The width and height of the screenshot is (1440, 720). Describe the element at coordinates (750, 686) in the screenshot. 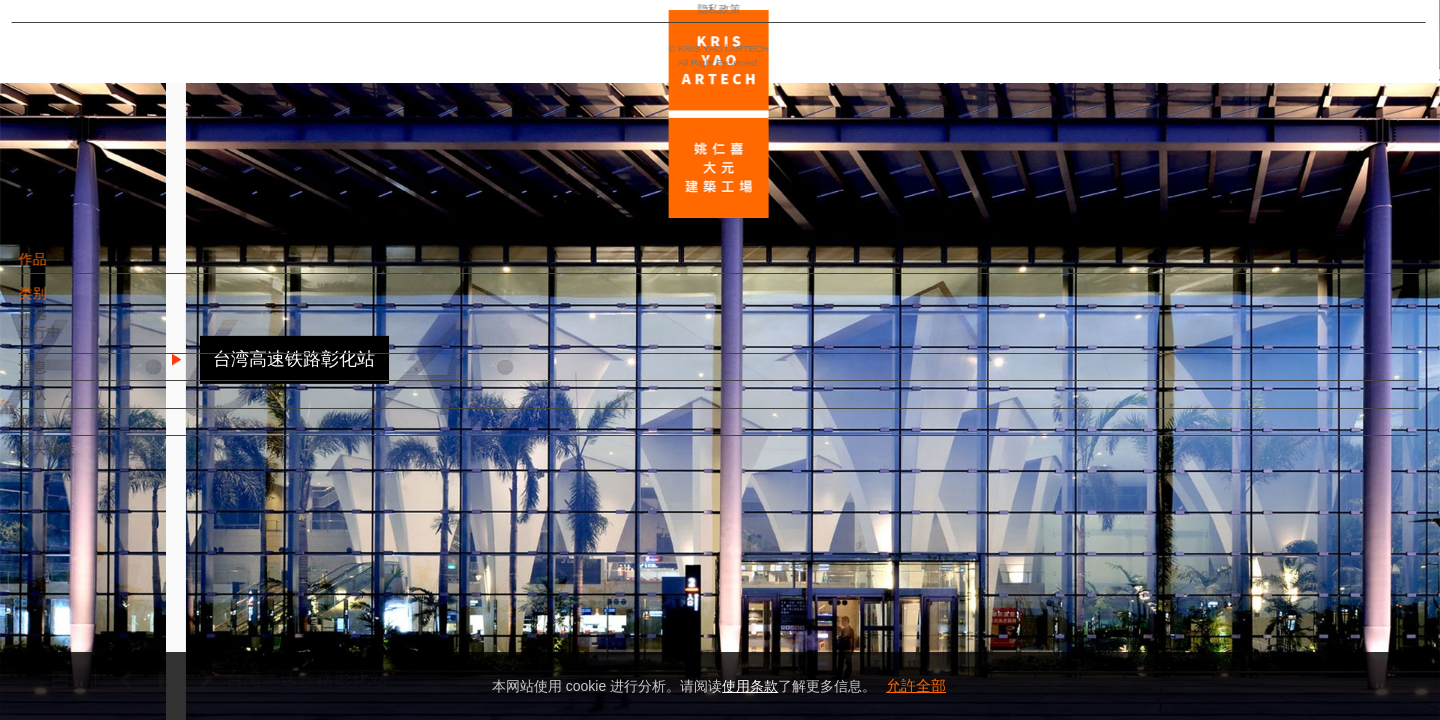

I see `使用条款` at that location.